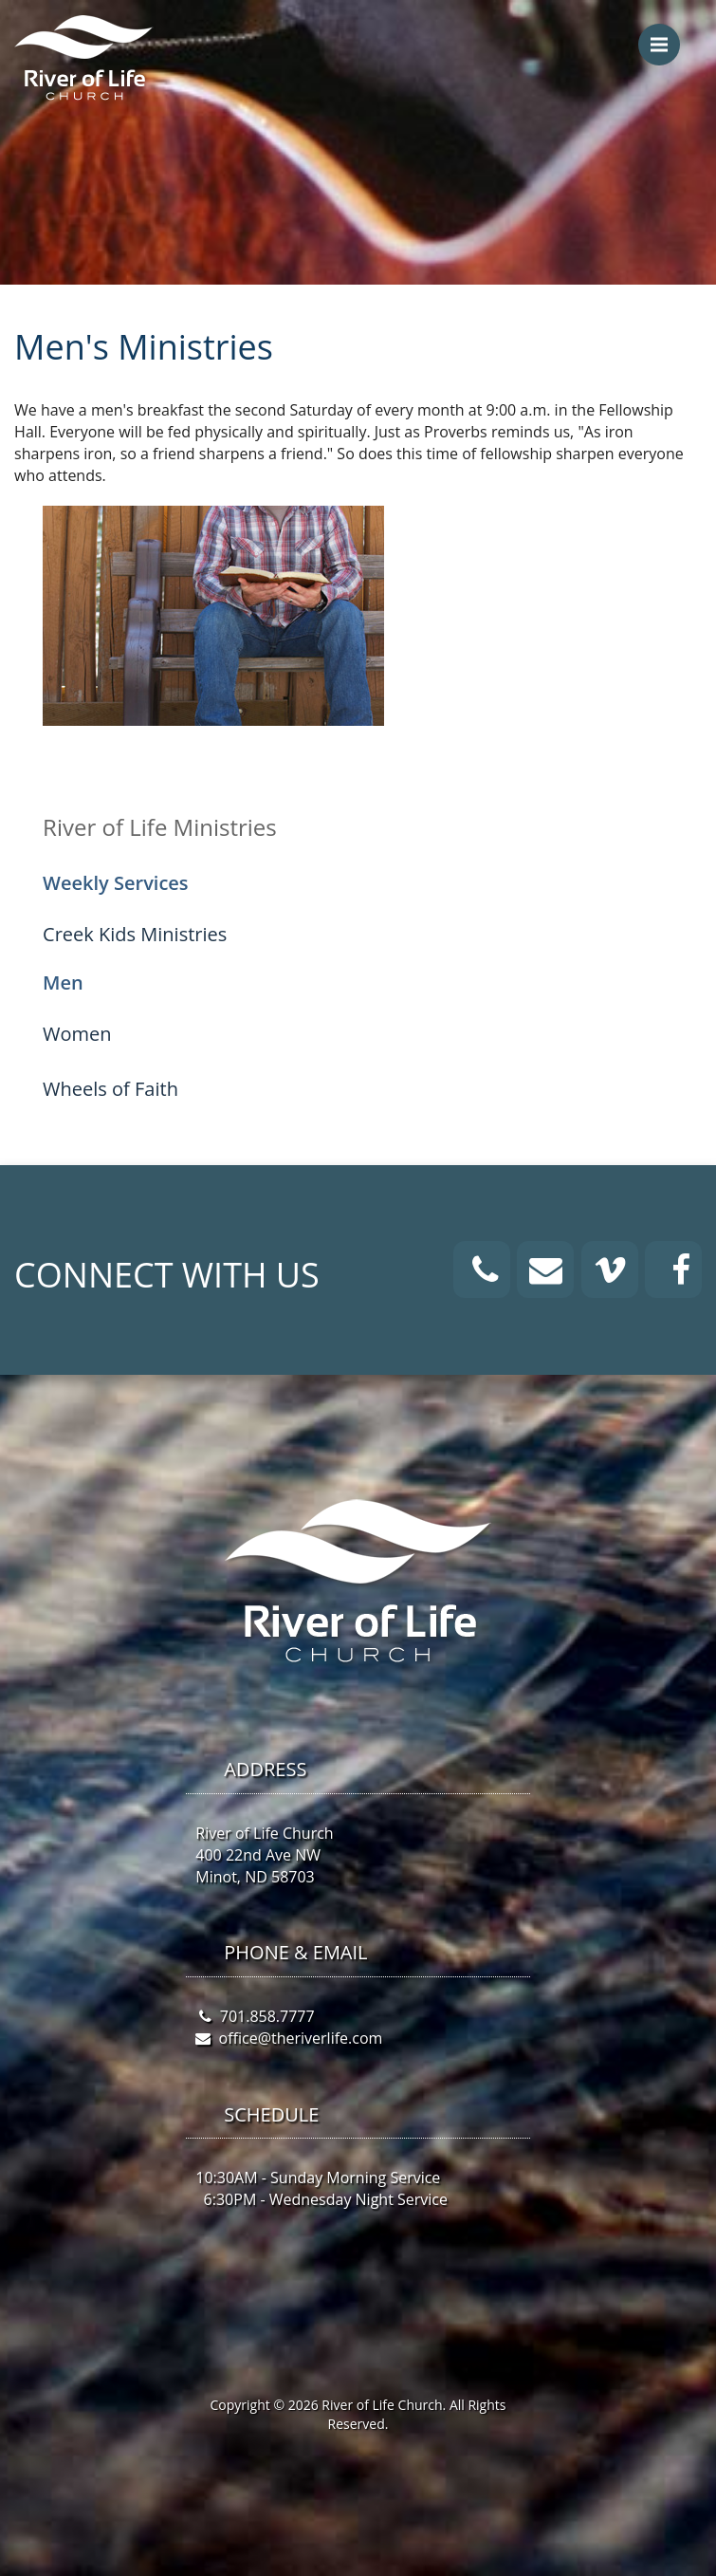 The height and width of the screenshot is (2576, 716). I want to click on office@theriverlife.com, so click(301, 2038).